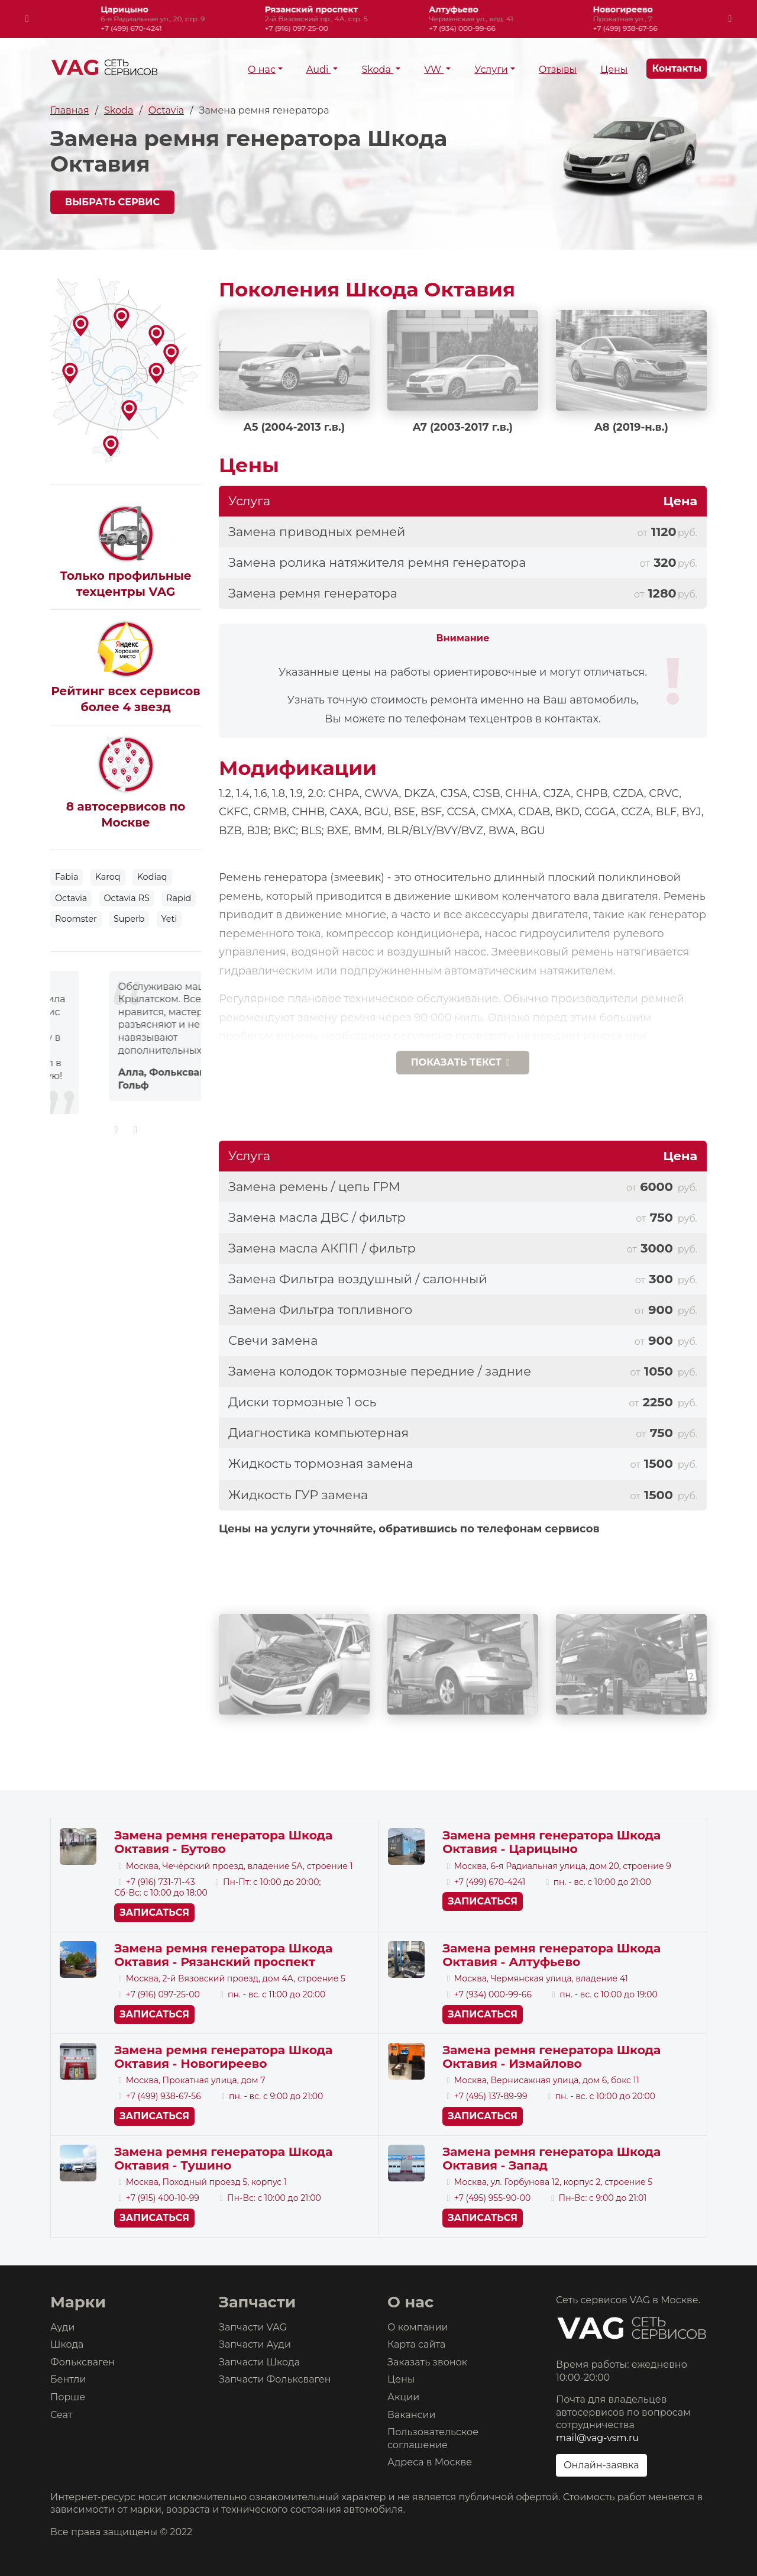 This screenshot has width=757, height=2576. Describe the element at coordinates (463, 1062) in the screenshot. I see `текст` at that location.